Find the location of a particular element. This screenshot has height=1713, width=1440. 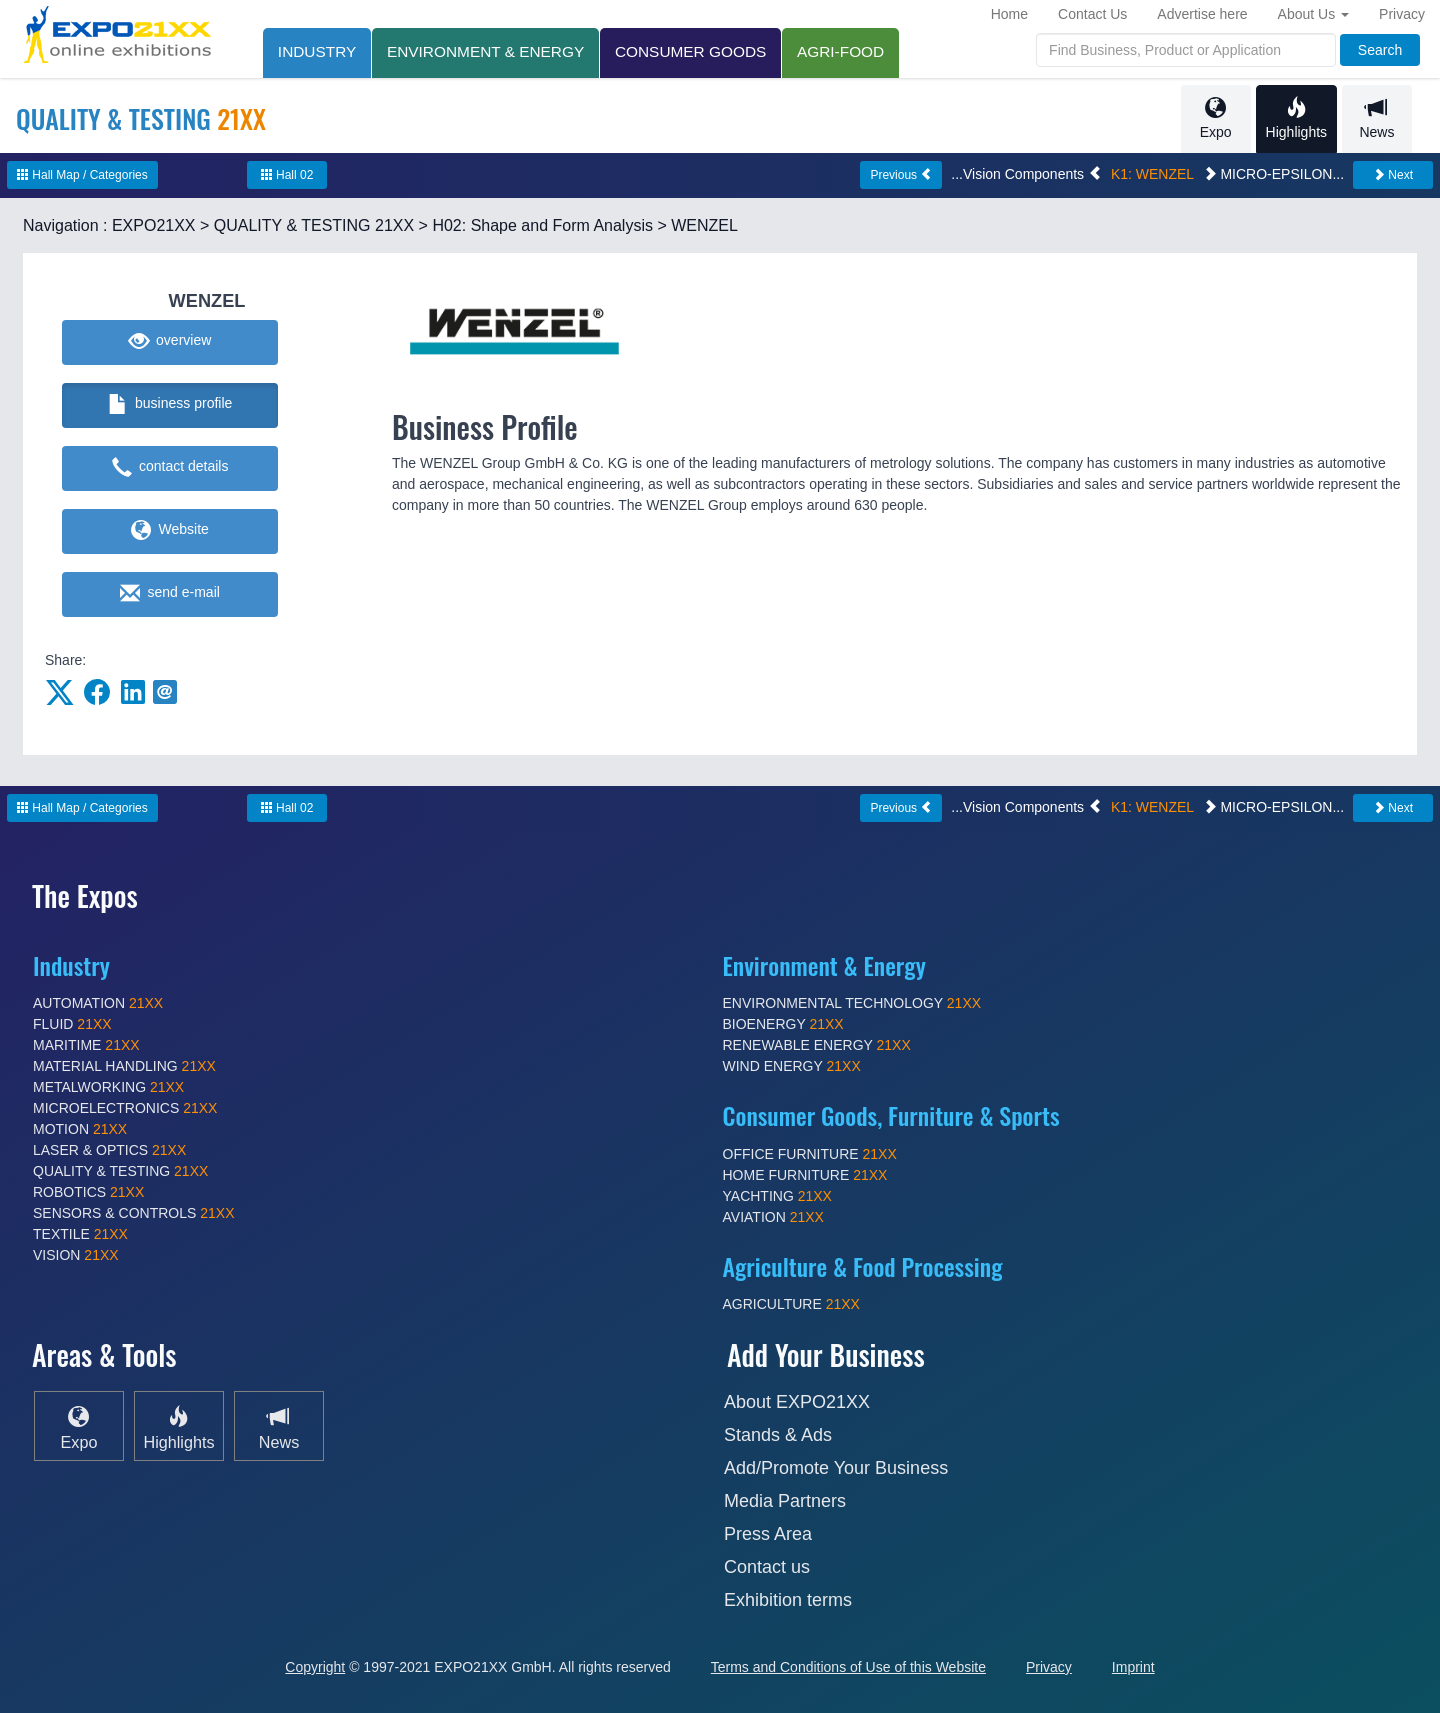

contact details is located at coordinates (170, 468).